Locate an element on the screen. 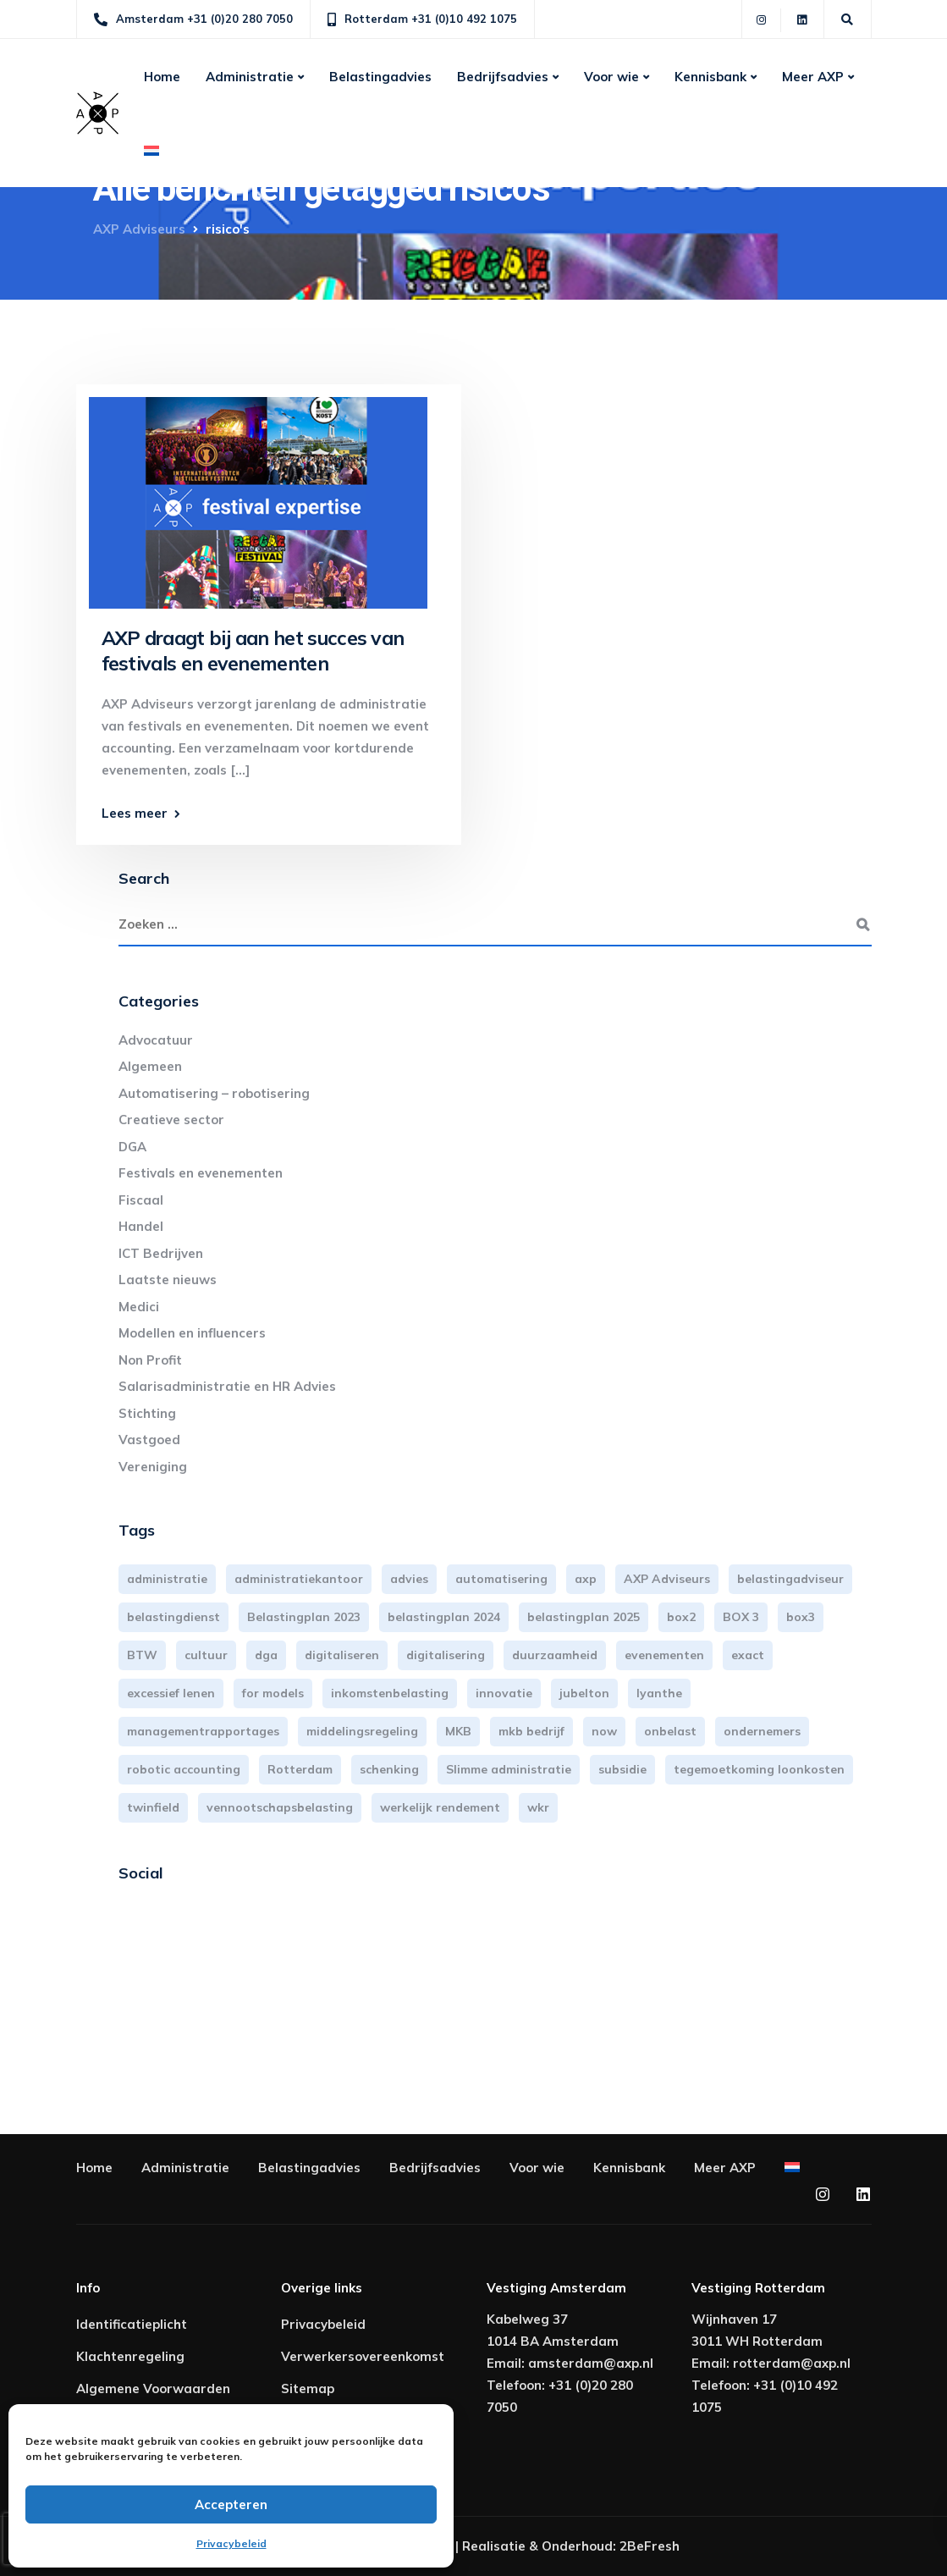  Bedrijfsadvies is located at coordinates (502, 77).